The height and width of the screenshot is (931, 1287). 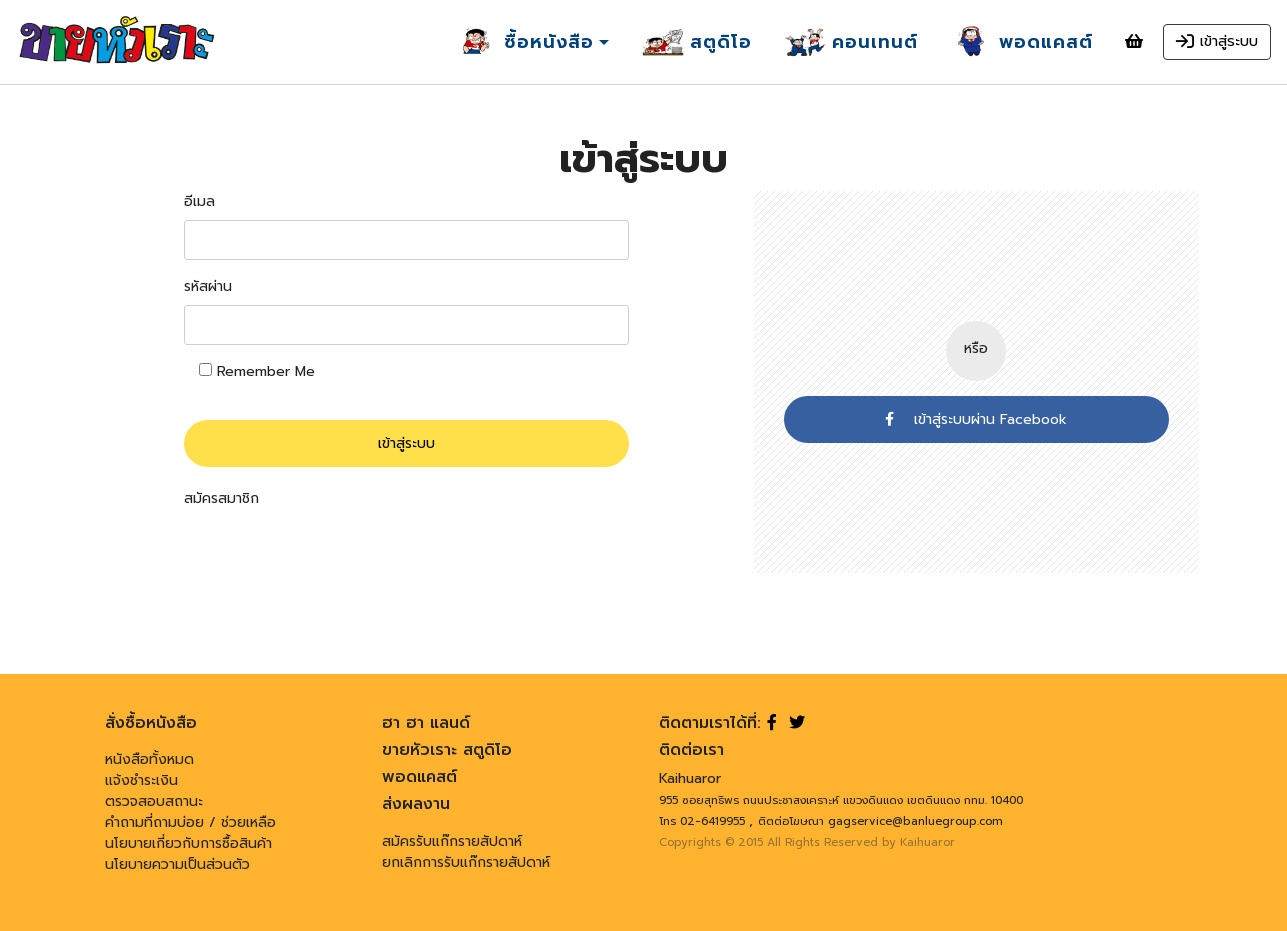 I want to click on พอดแคสต์, so click(x=419, y=777).